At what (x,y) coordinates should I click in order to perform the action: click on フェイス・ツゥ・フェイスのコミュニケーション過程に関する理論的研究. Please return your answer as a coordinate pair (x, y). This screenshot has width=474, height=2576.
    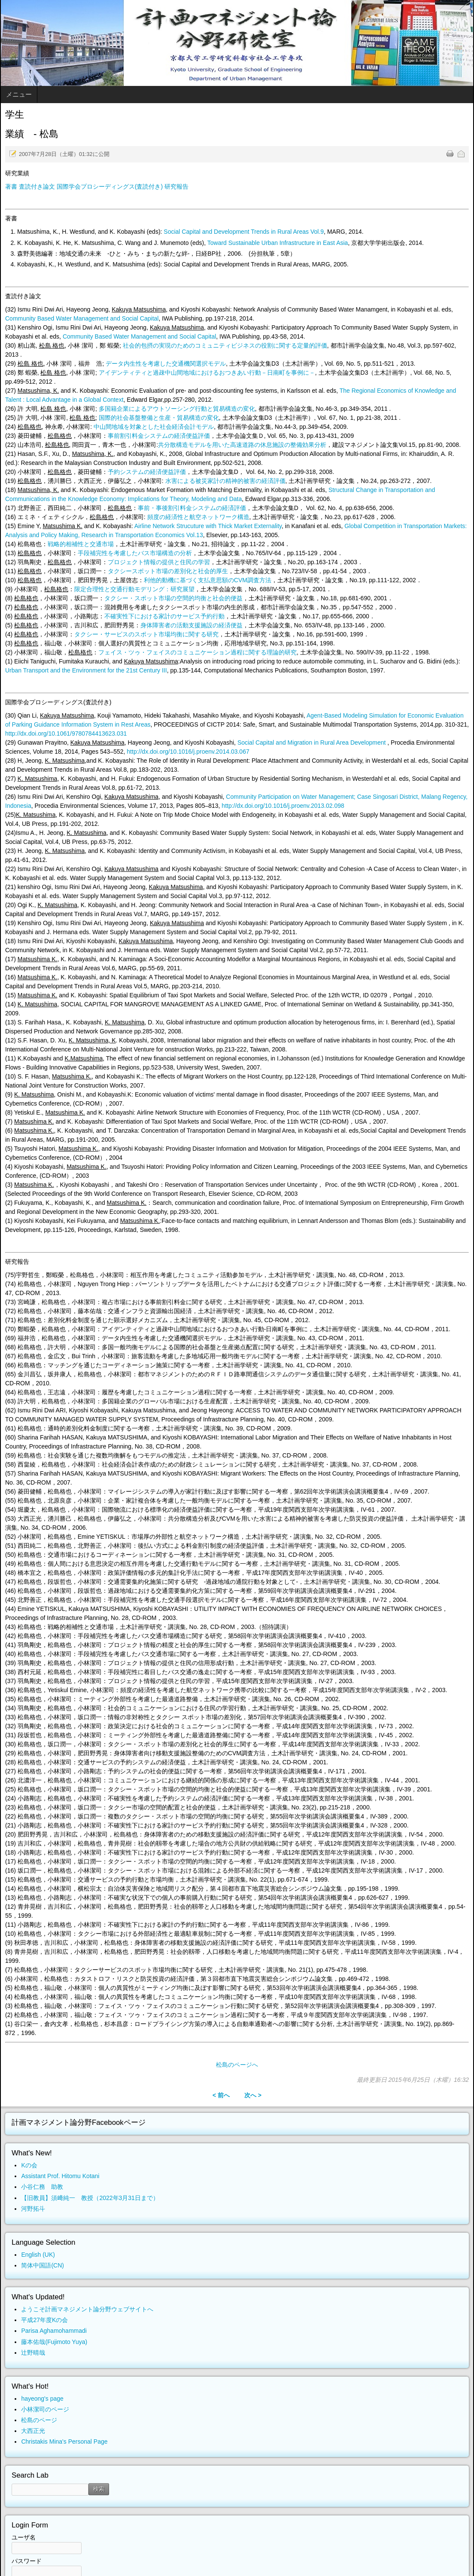
    Looking at the image, I should click on (197, 652).